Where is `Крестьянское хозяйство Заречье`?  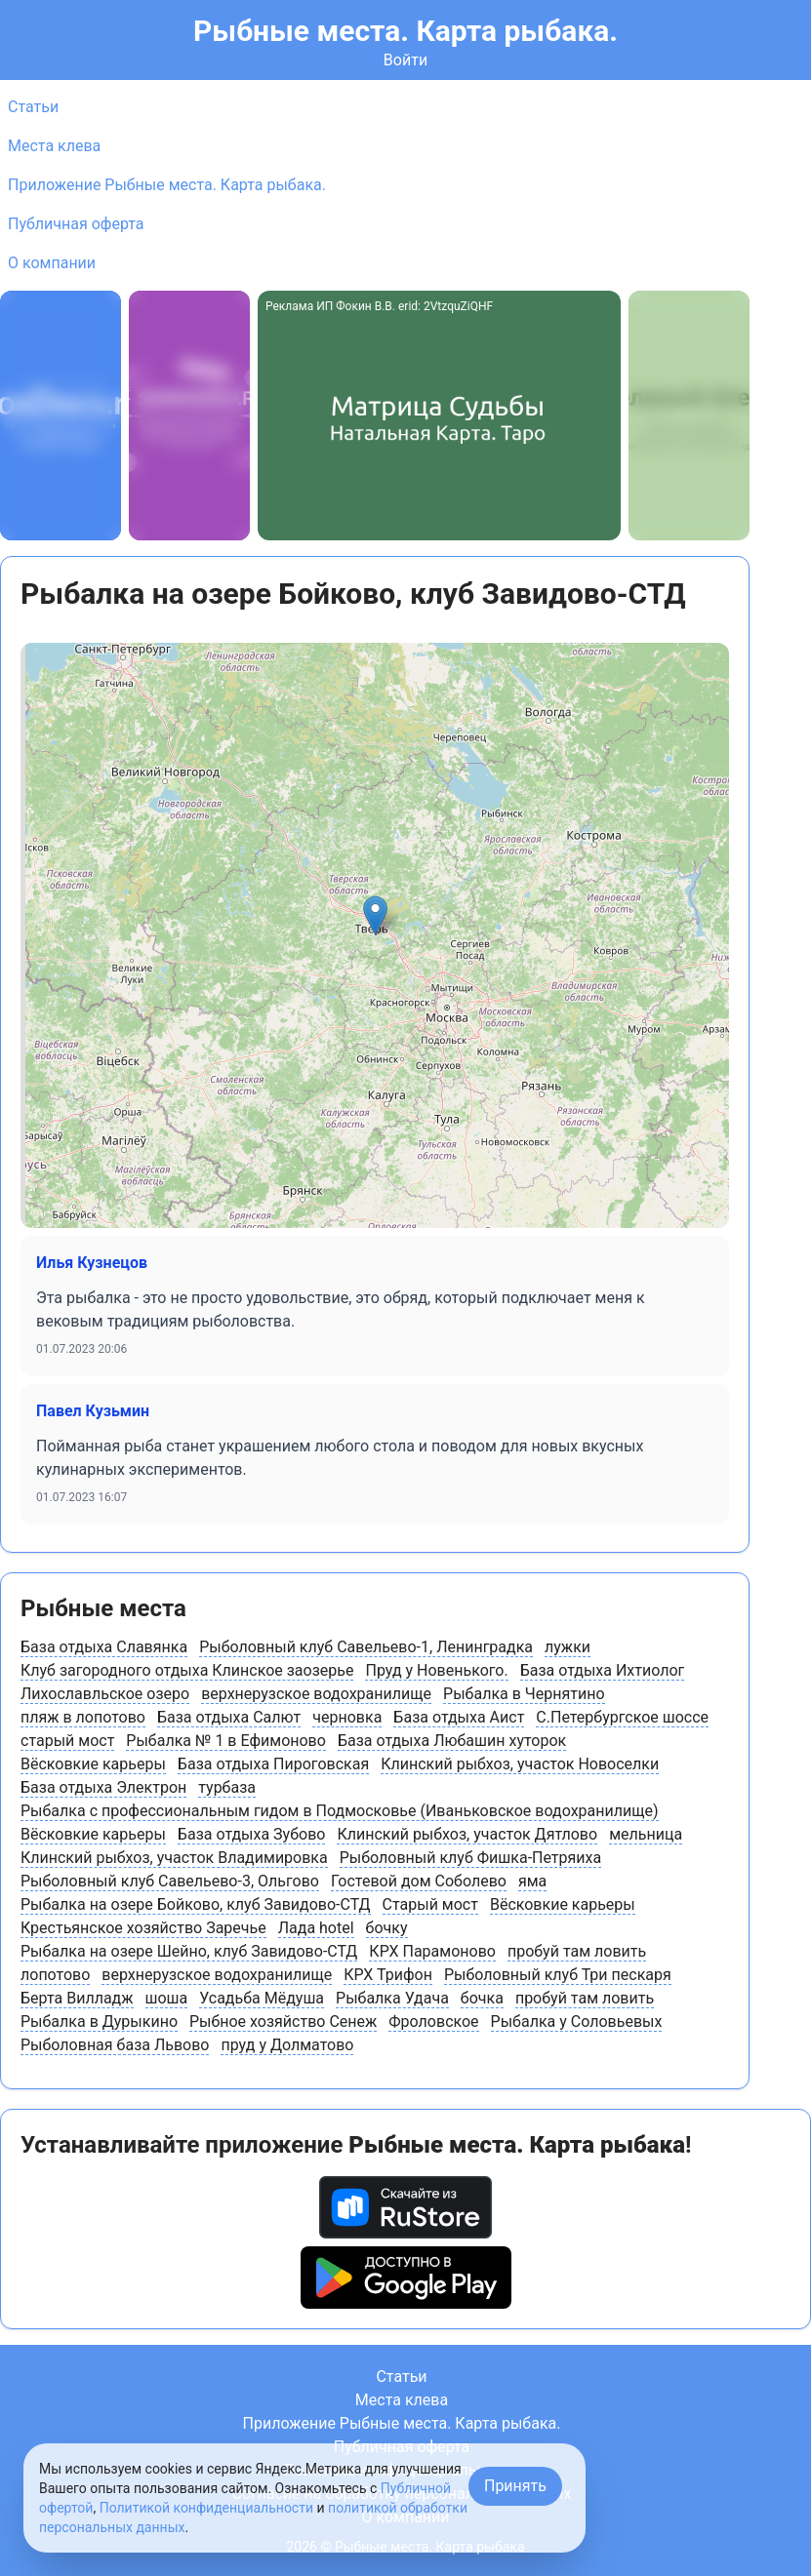 Крестьянское хозяйство Заречье is located at coordinates (143, 1928).